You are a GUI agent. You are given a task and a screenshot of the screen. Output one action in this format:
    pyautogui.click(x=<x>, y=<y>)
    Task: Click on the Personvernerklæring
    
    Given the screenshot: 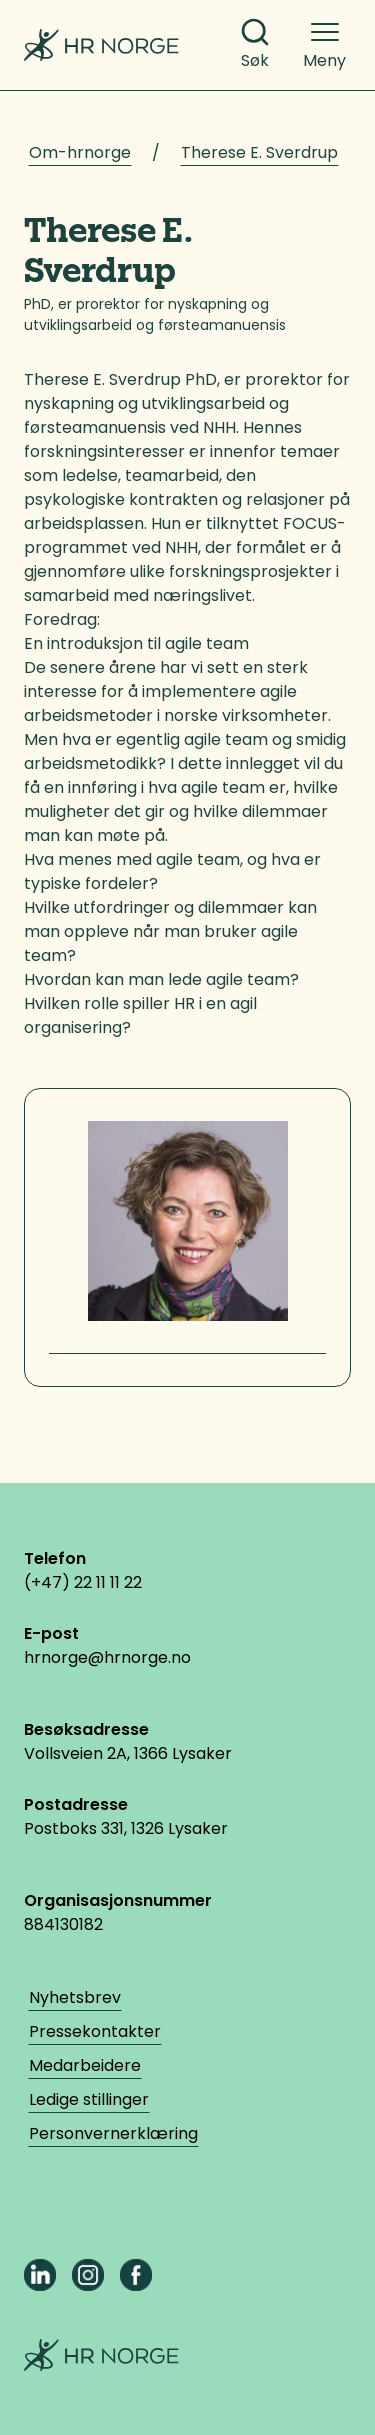 What is the action you would take?
    pyautogui.click(x=113, y=2133)
    